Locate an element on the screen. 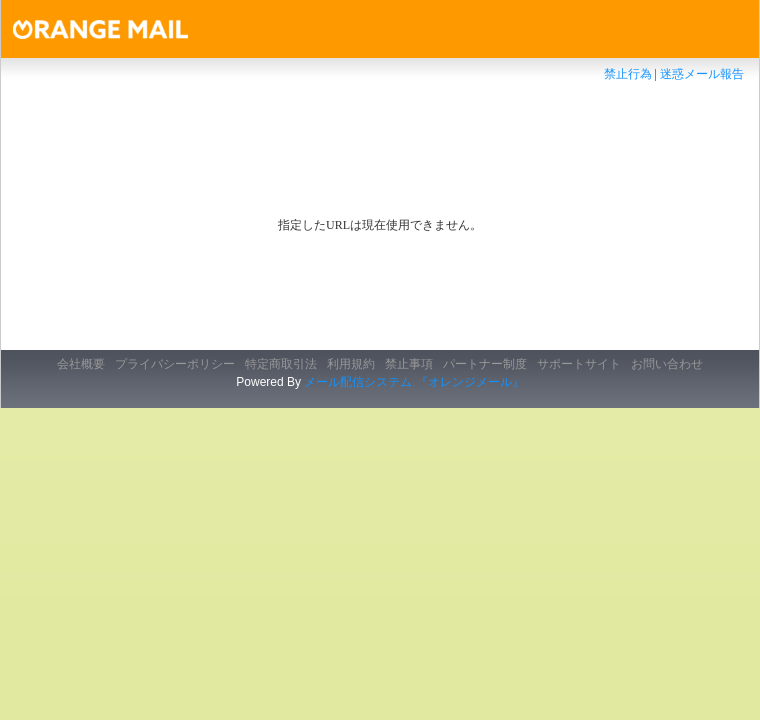 The width and height of the screenshot is (760, 720). 特定商取引法 is located at coordinates (281, 364).